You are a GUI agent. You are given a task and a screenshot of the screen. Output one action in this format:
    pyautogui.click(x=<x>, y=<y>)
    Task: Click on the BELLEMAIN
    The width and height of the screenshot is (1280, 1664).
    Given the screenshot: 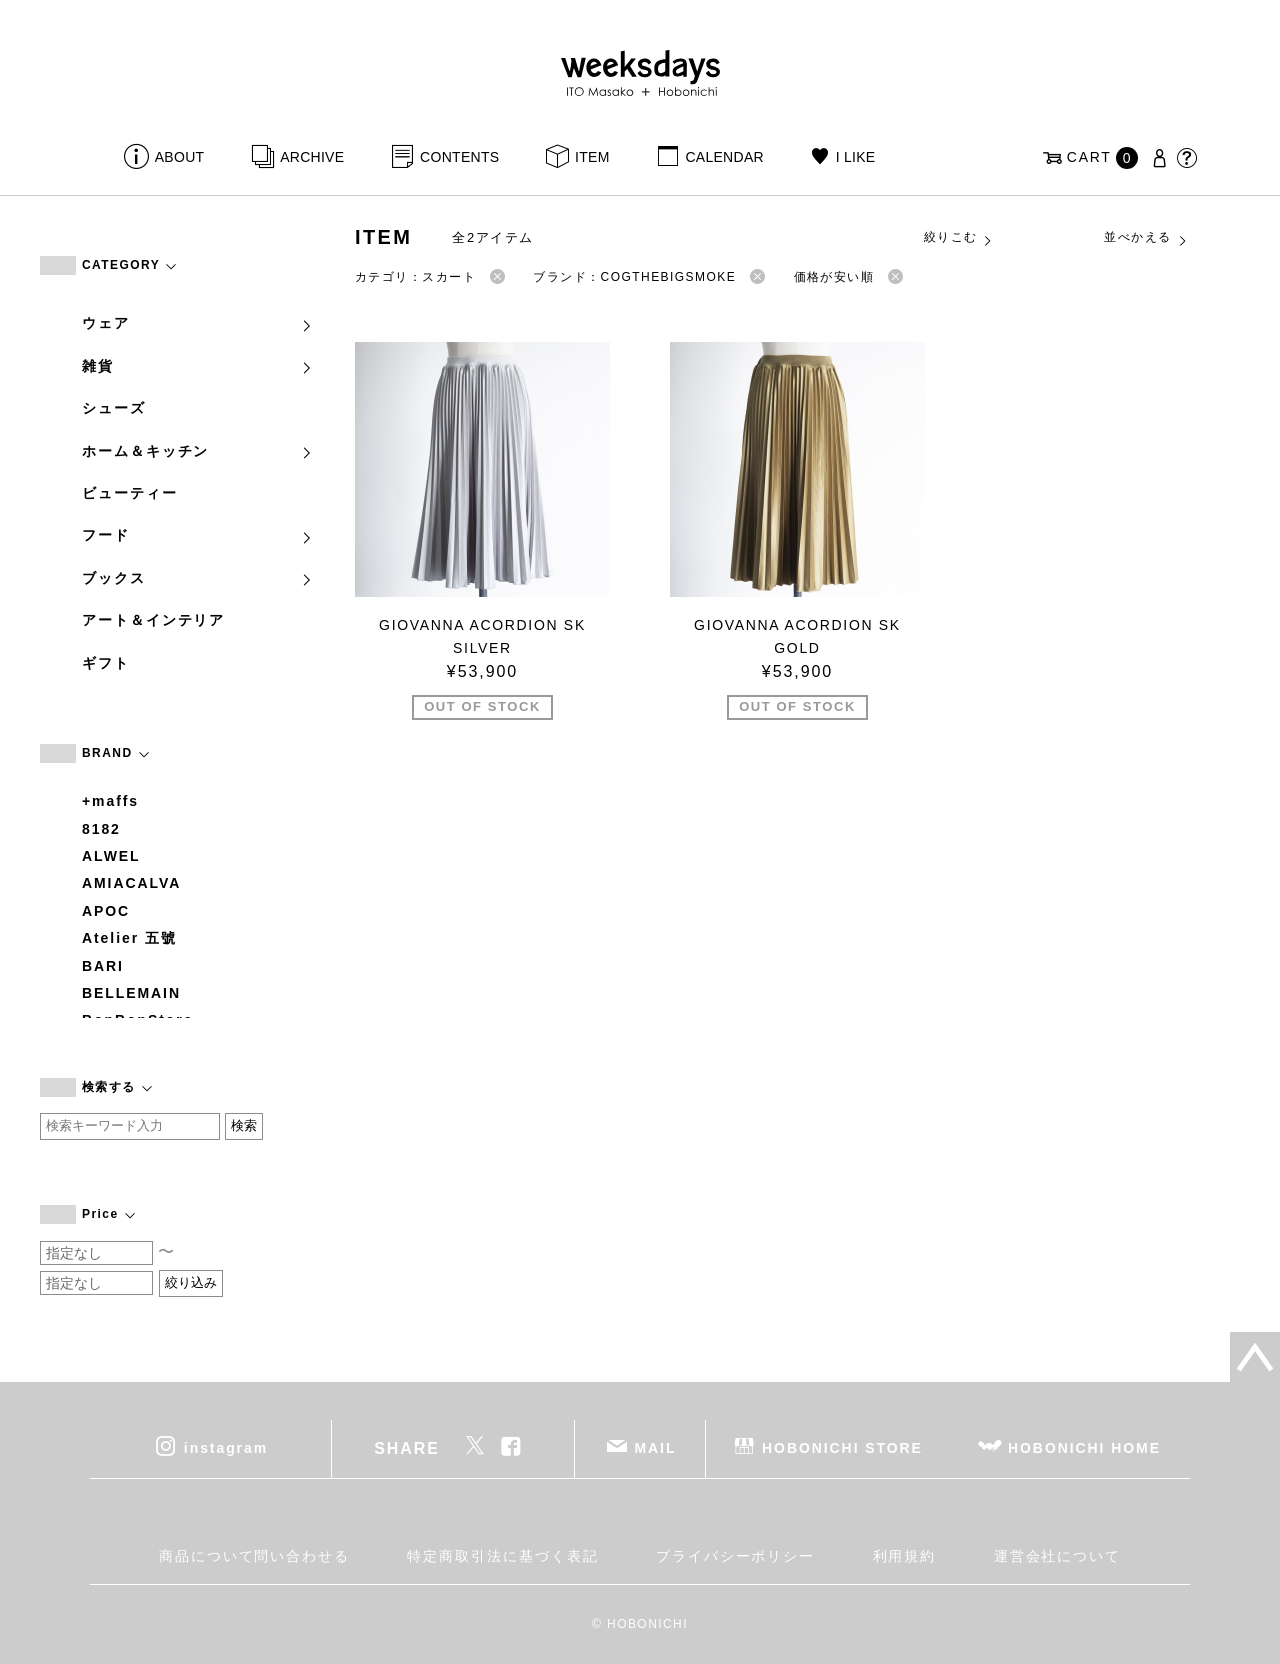 What is the action you would take?
    pyautogui.click(x=131, y=993)
    